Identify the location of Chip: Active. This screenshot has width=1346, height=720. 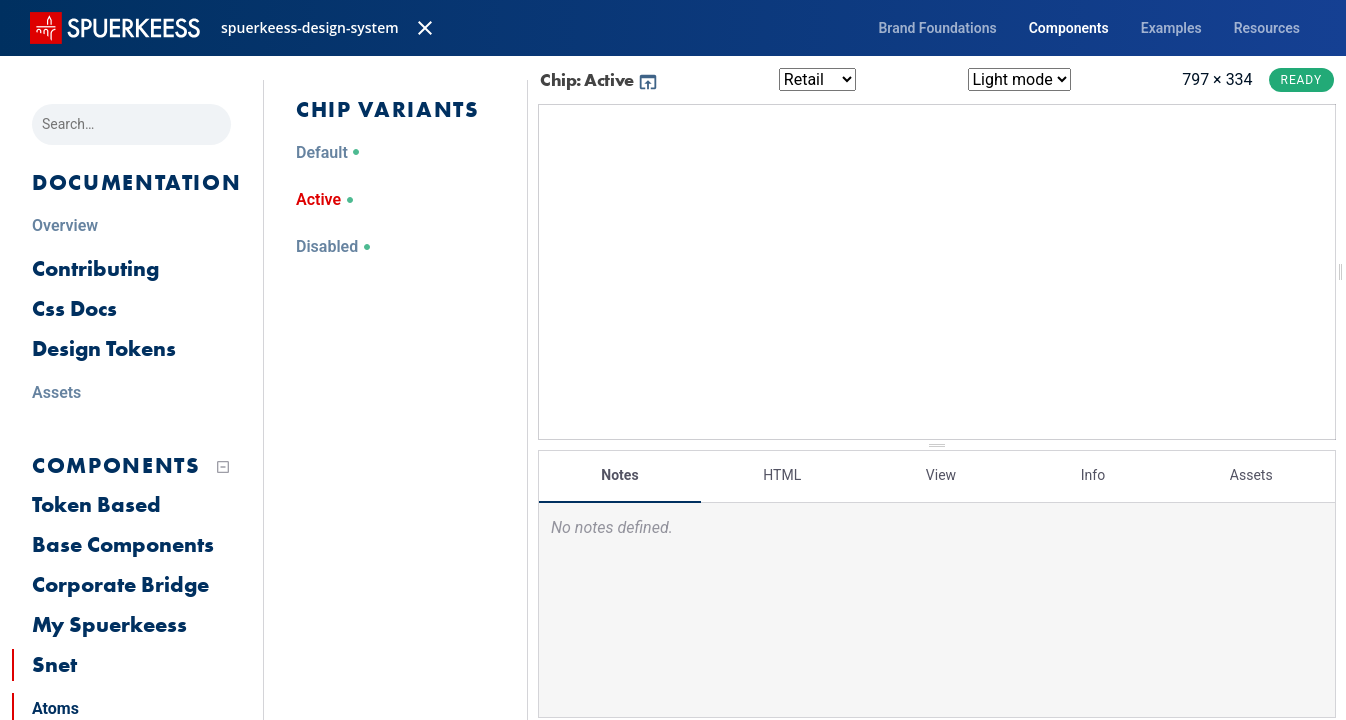
(599, 79).